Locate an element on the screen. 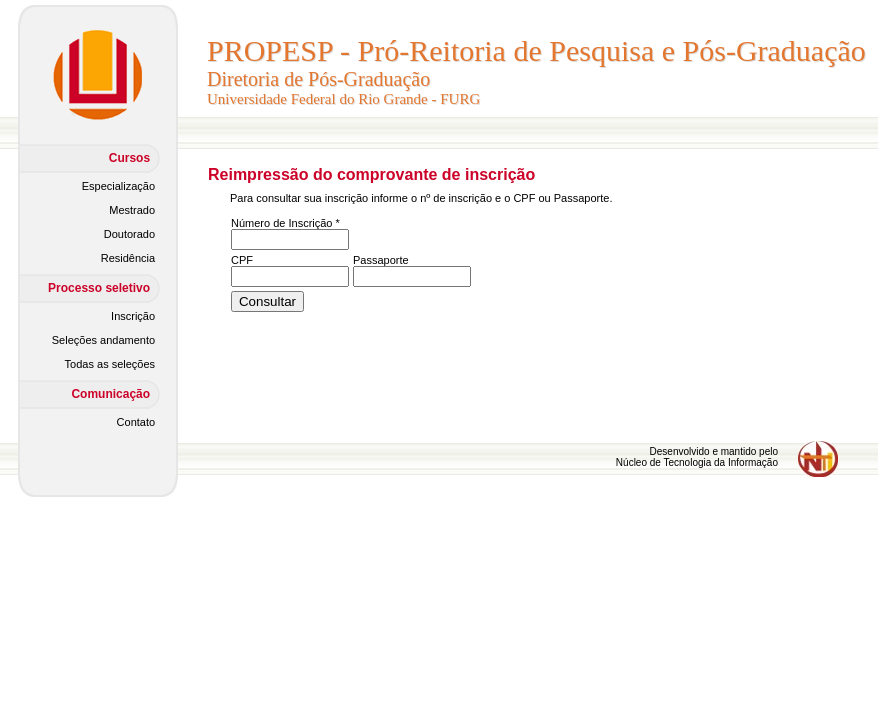 This screenshot has width=878, height=720. Mestrado is located at coordinates (132, 210).